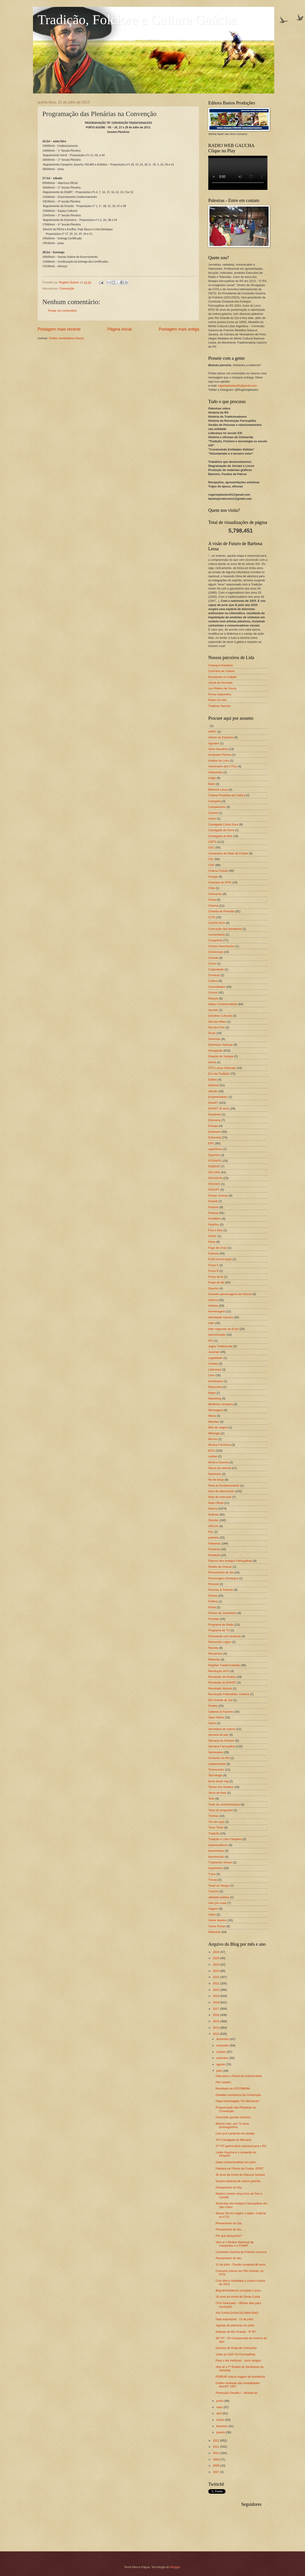  What do you see at coordinates (220, 1044) in the screenshot?
I see `Diretrizes; Noticias` at bounding box center [220, 1044].